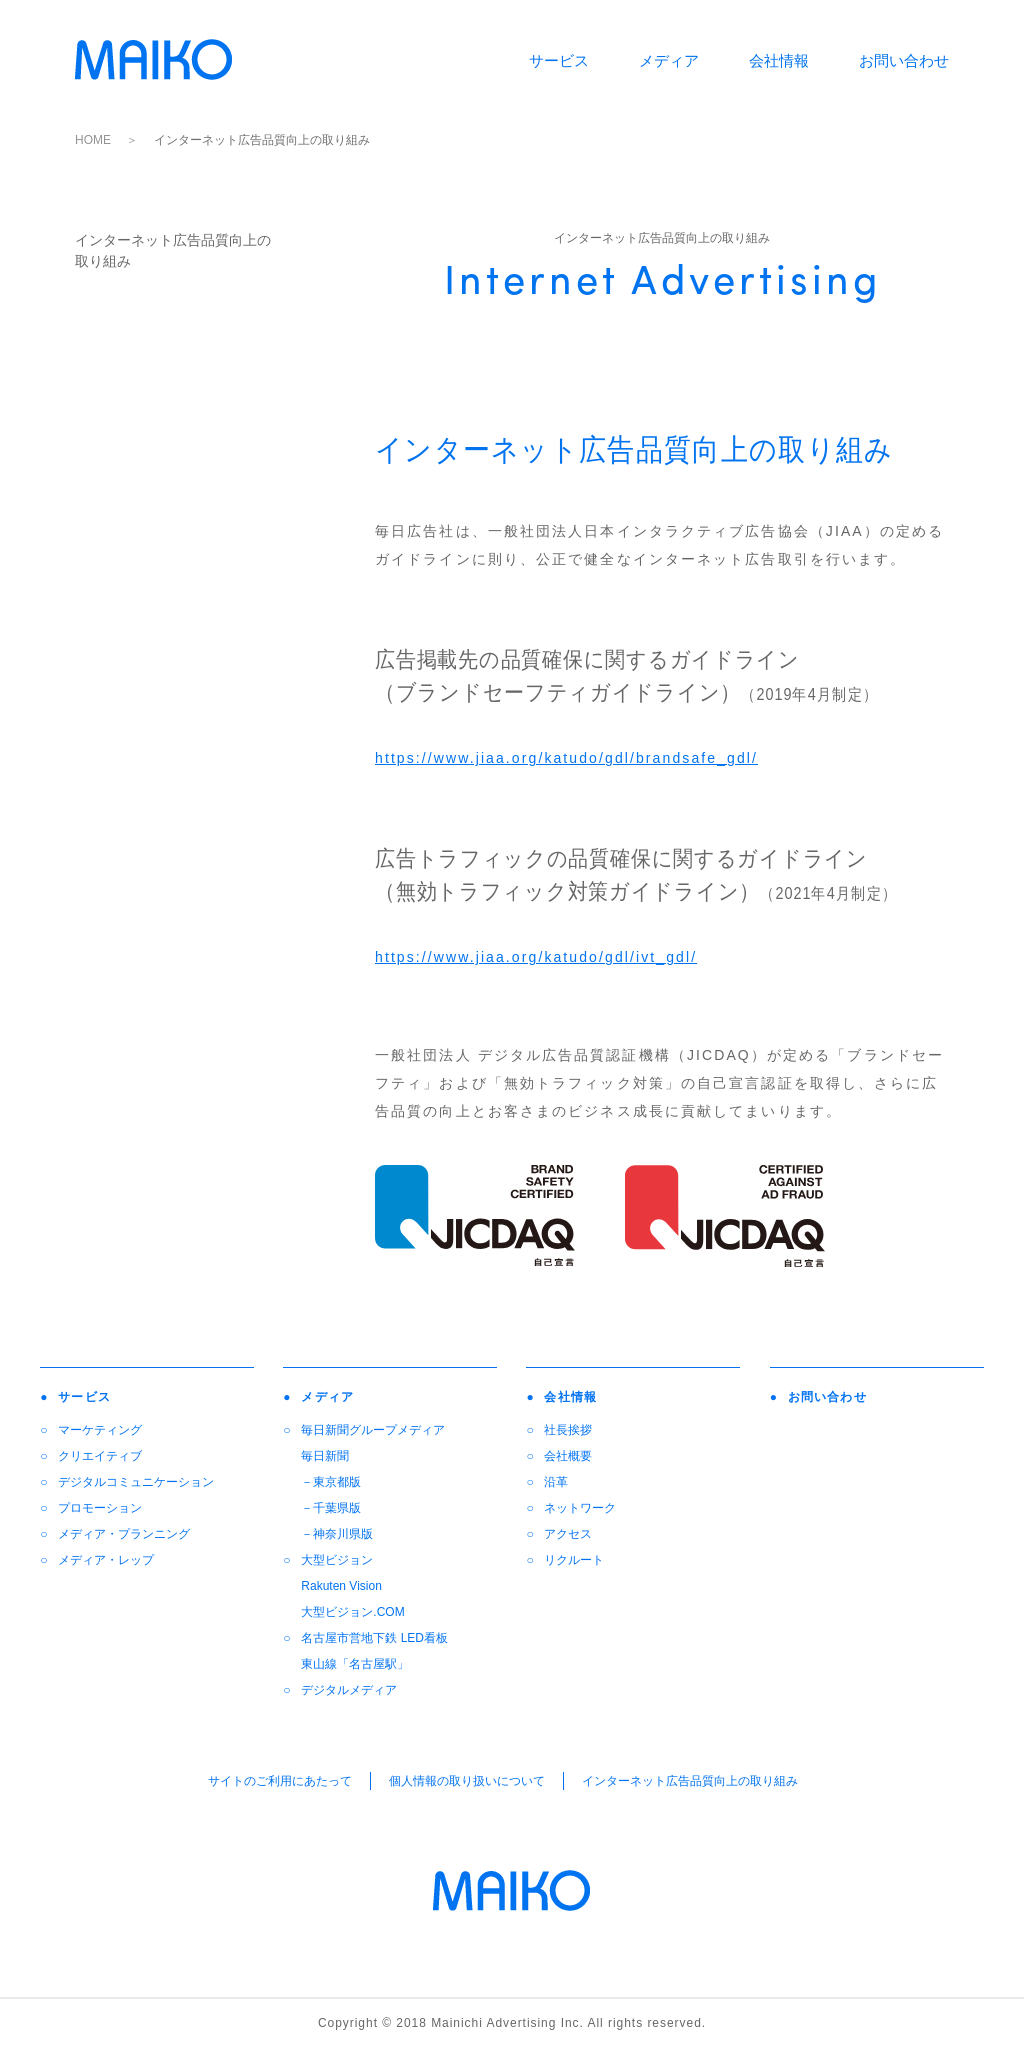  I want to click on －神奈川県版, so click(337, 1534).